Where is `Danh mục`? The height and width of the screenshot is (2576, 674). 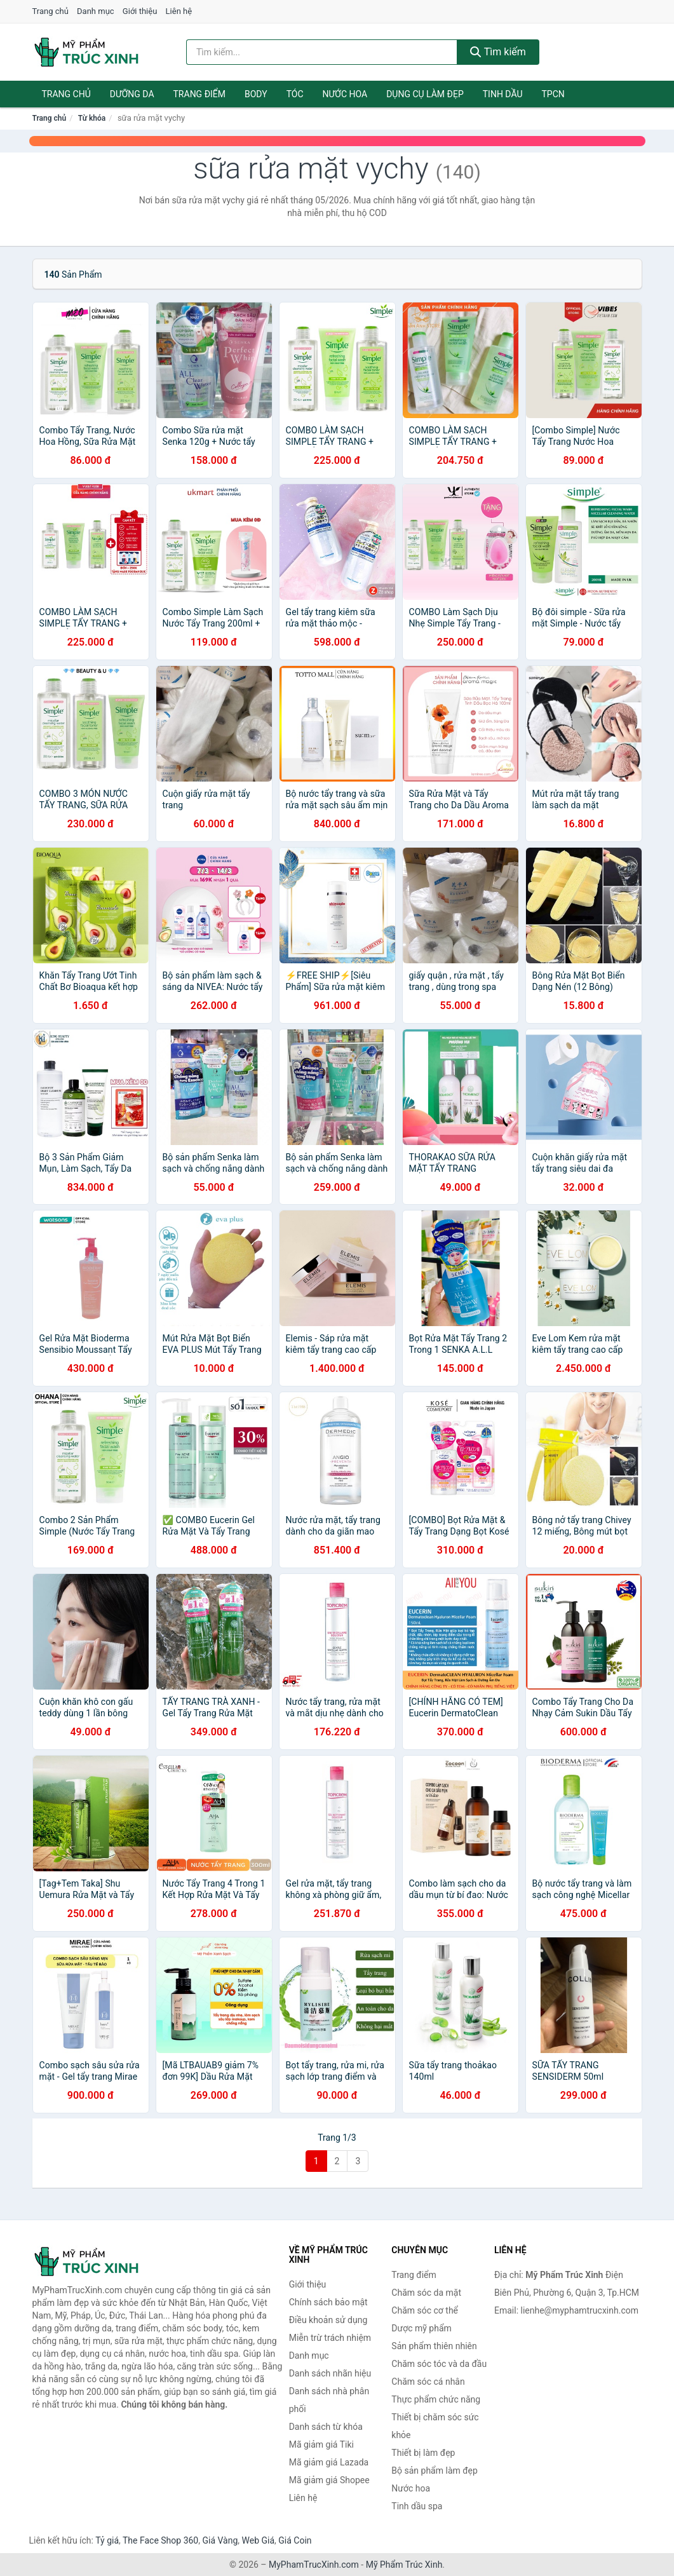 Danh mục is located at coordinates (95, 11).